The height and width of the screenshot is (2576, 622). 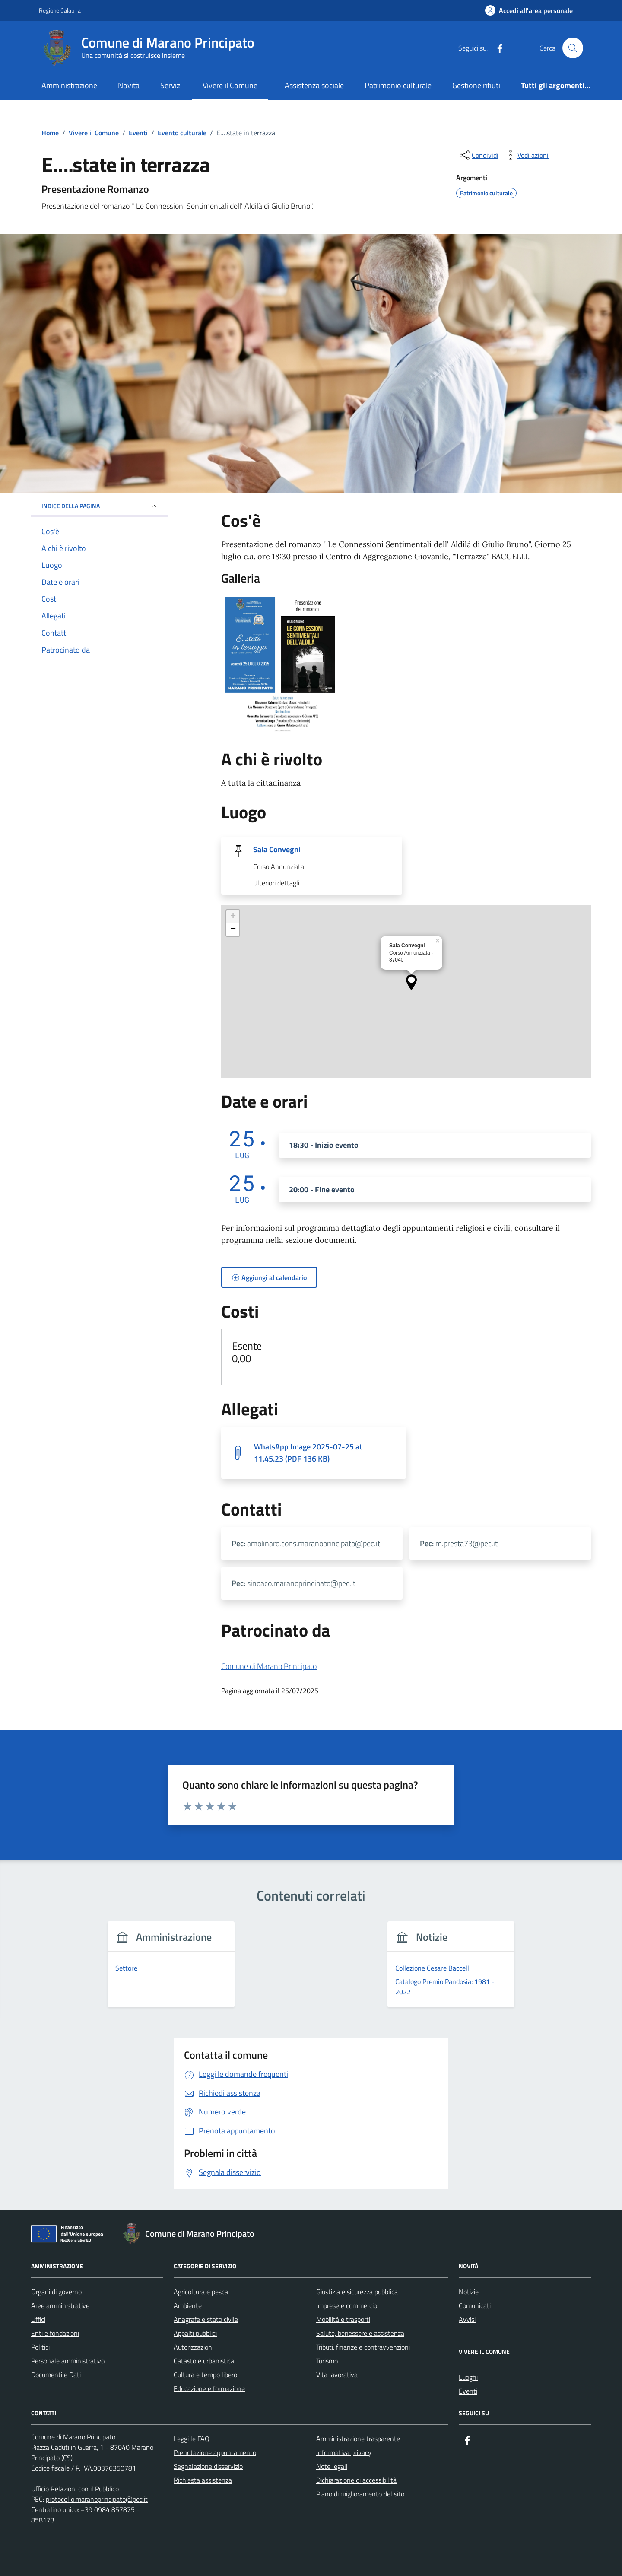 What do you see at coordinates (208, 2466) in the screenshot?
I see `Segnalazione disservizio` at bounding box center [208, 2466].